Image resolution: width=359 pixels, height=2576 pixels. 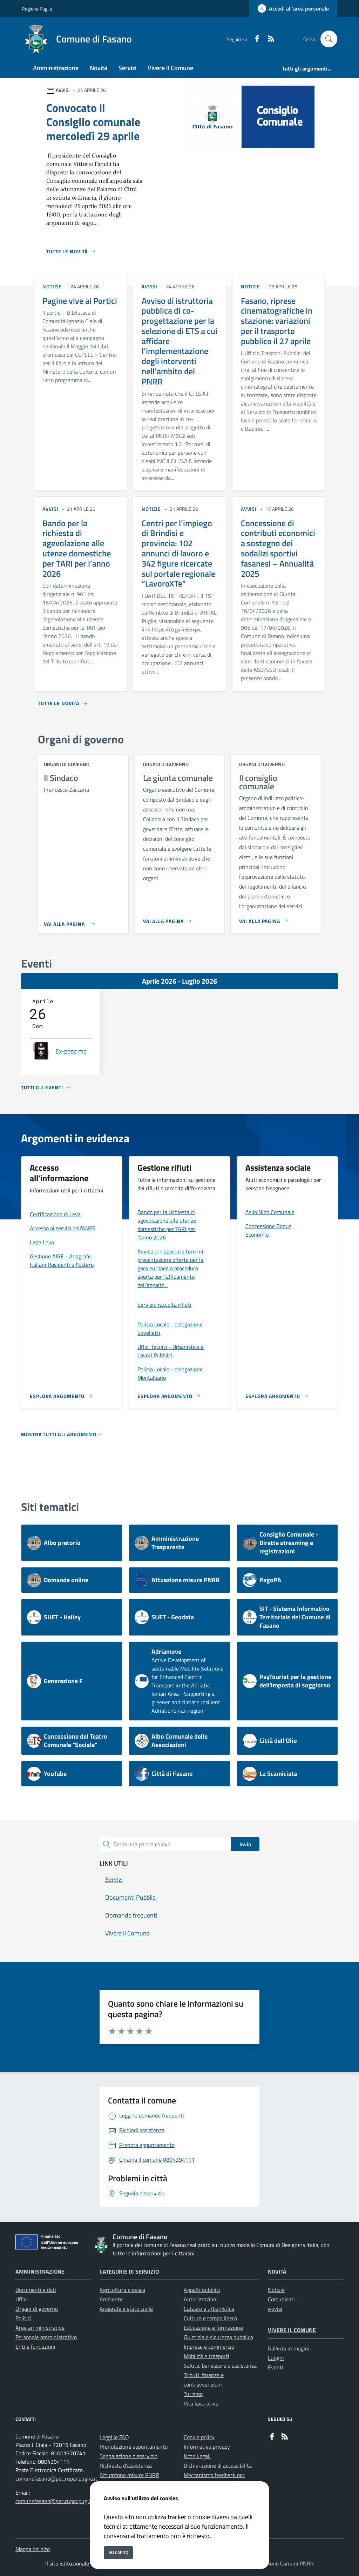 What do you see at coordinates (275, 2367) in the screenshot?
I see `Eventi` at bounding box center [275, 2367].